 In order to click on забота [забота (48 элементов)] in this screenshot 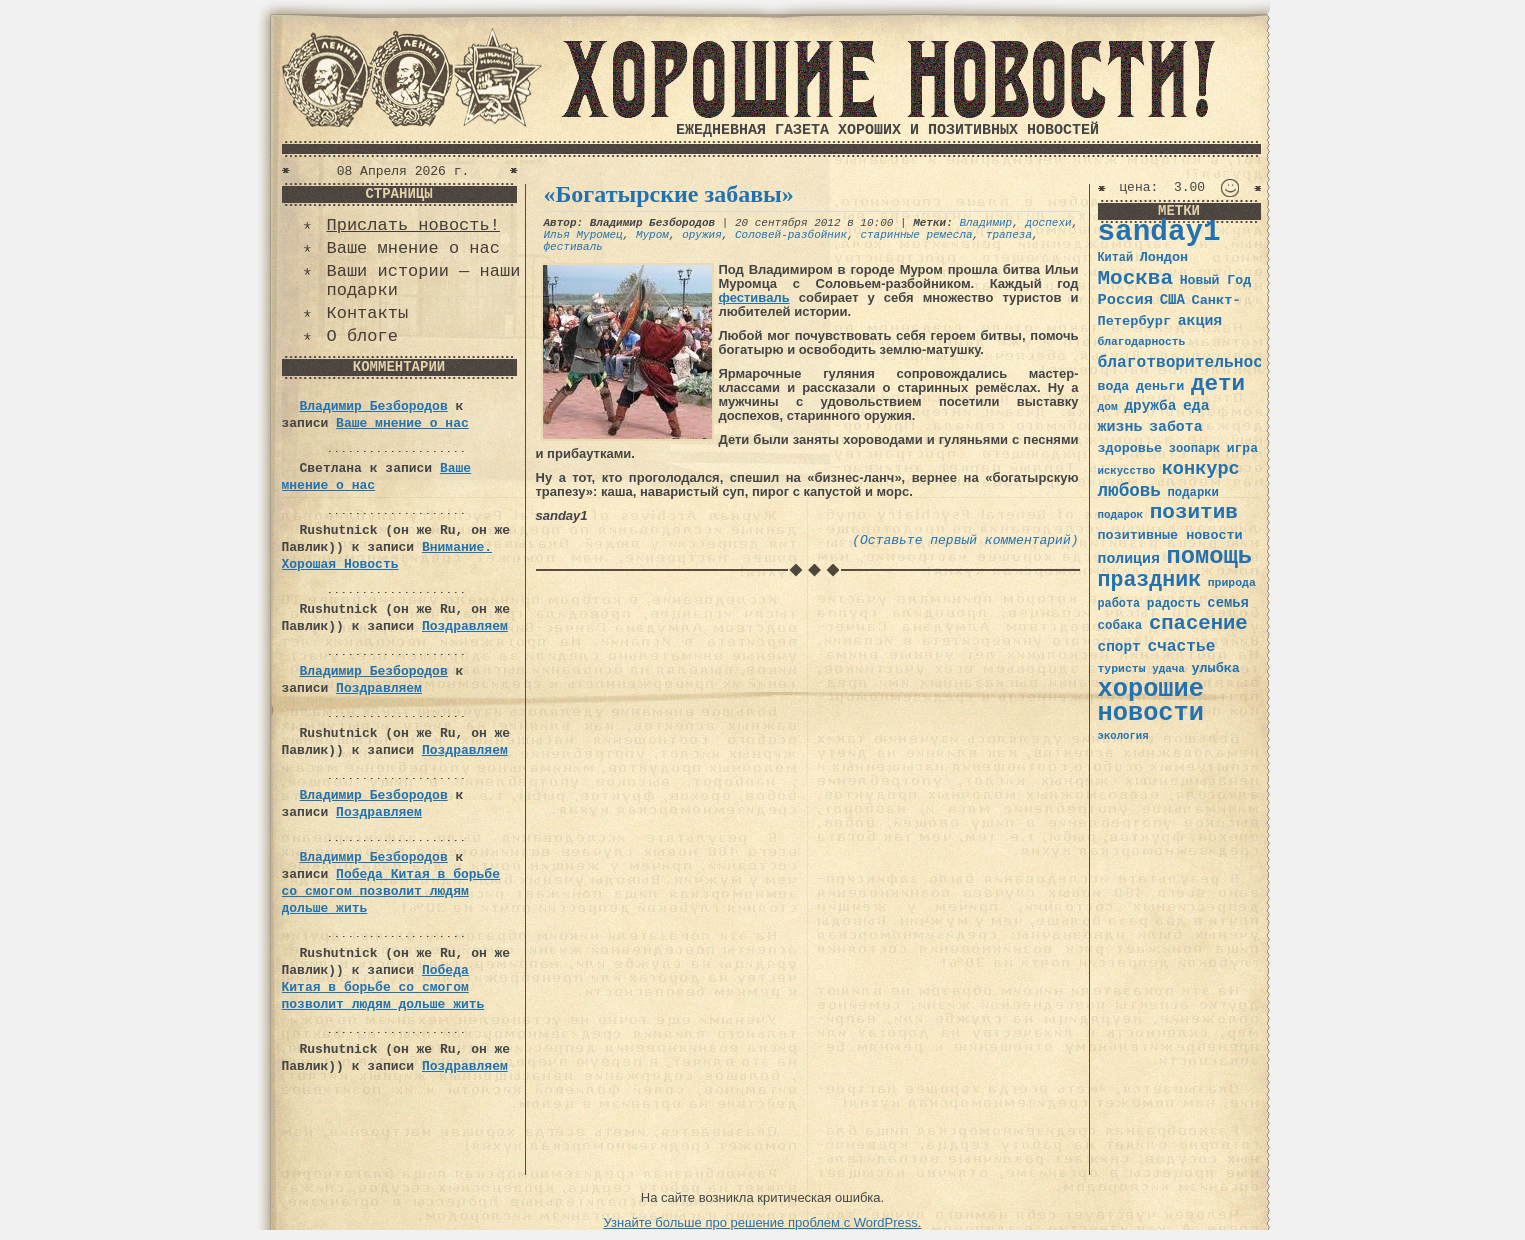, I will do `click(1175, 427)`.